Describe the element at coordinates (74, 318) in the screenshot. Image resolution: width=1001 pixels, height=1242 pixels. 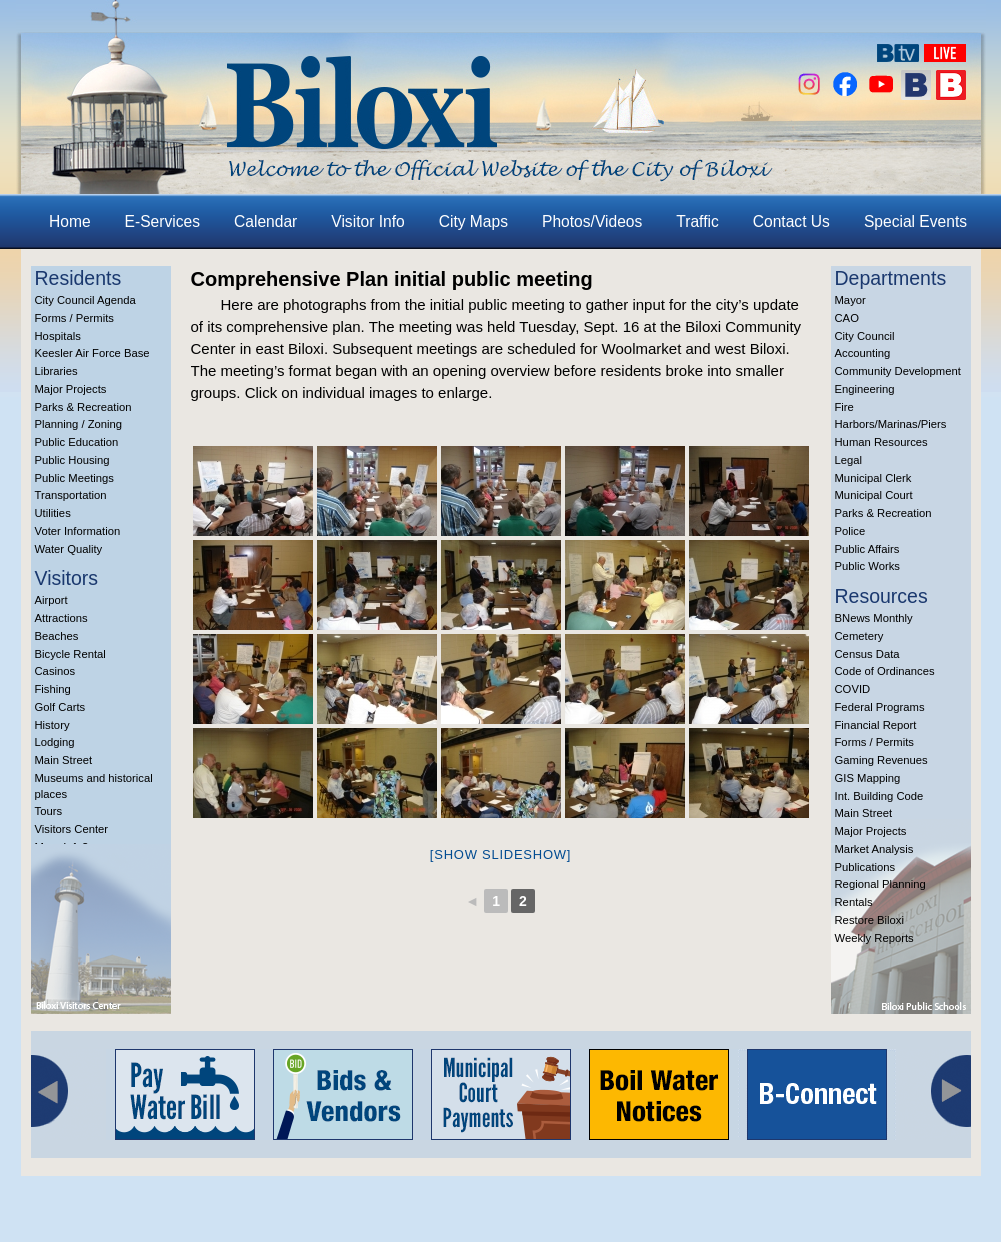
I see `Forms / Permits` at that location.